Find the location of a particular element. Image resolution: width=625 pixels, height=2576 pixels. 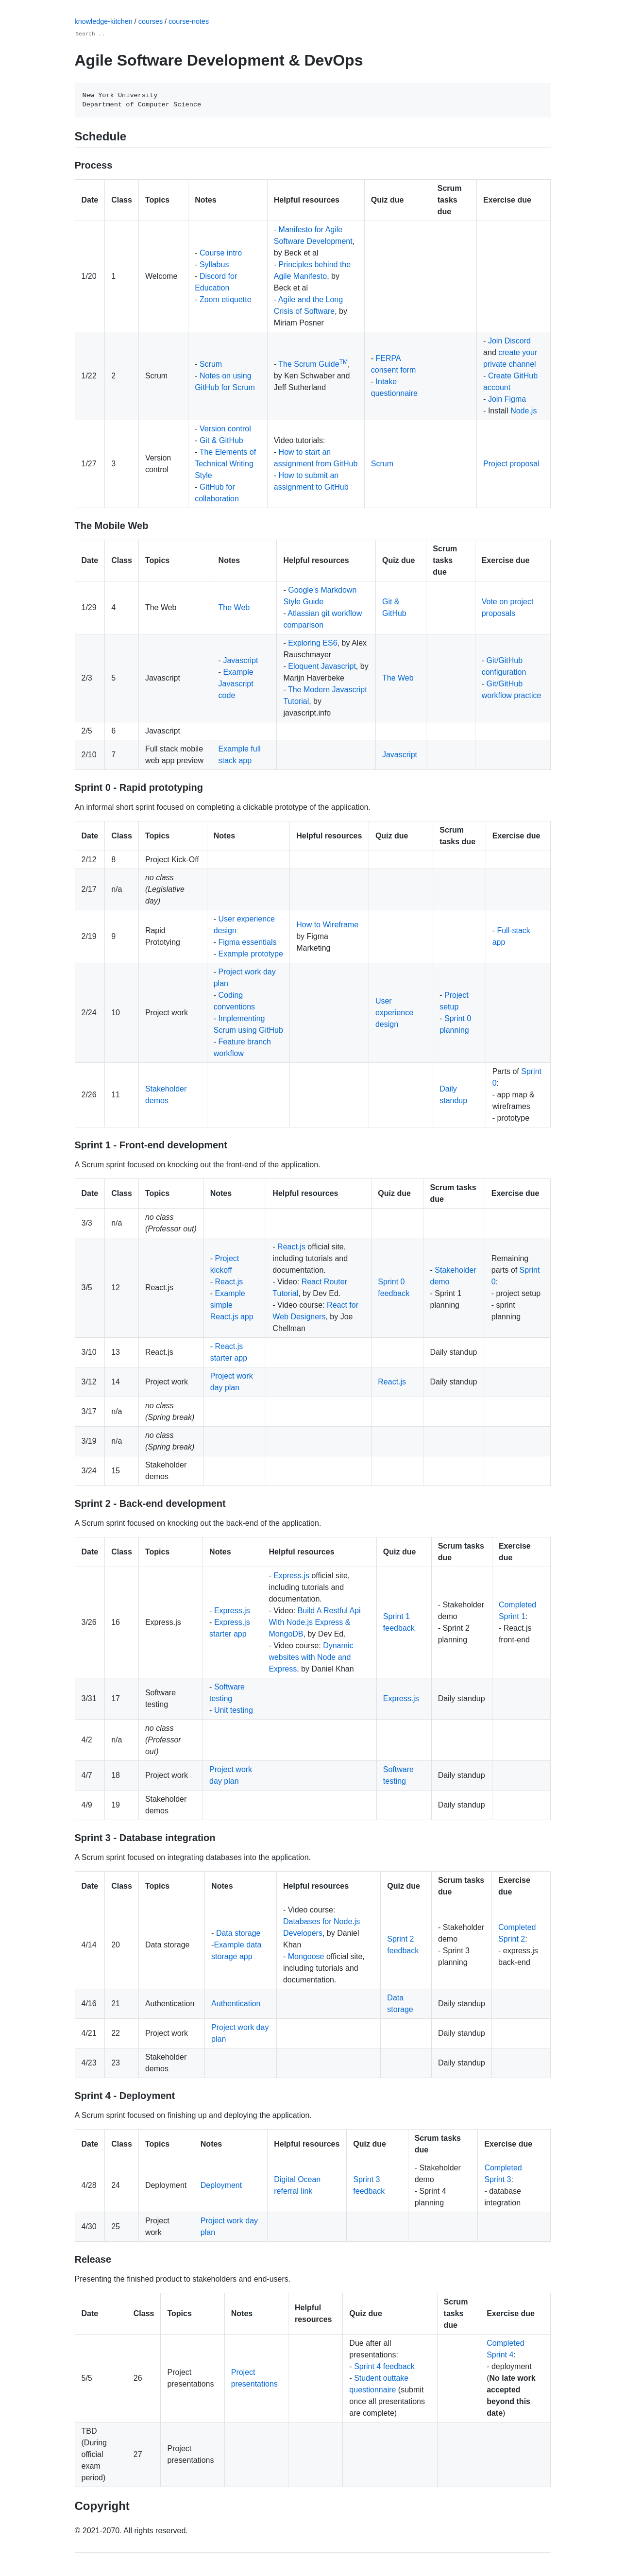

Zoom etiquette is located at coordinates (226, 299).